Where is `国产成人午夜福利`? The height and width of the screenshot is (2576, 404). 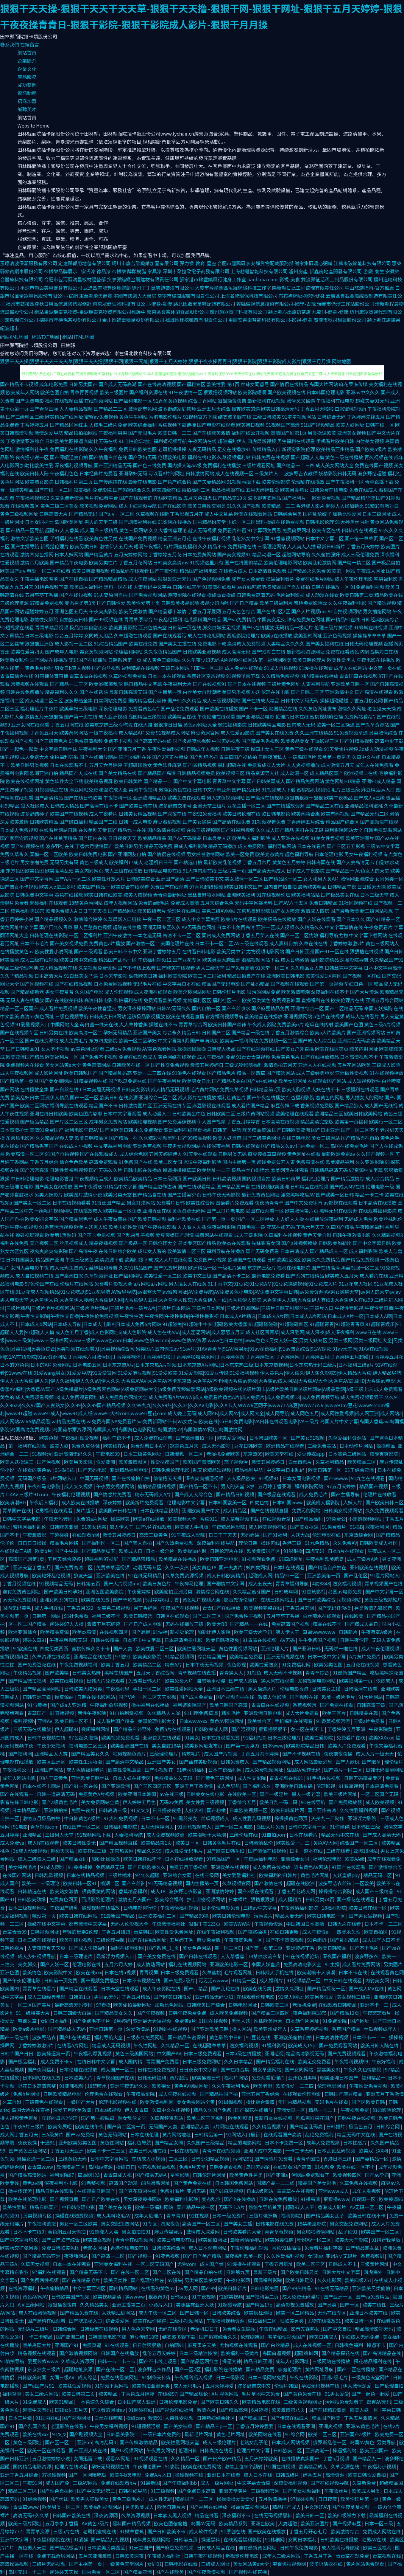 国产成人午夜福利 is located at coordinates (88, 1947).